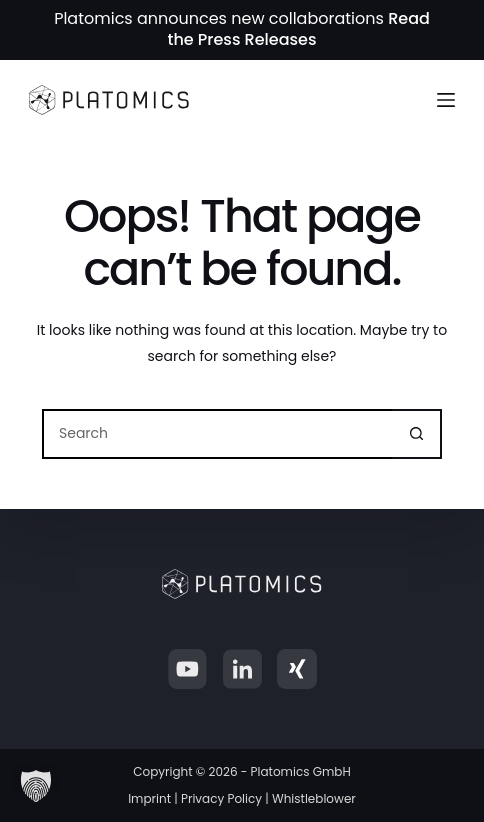 This screenshot has height=822, width=484. I want to click on [Search button], so click(417, 434).